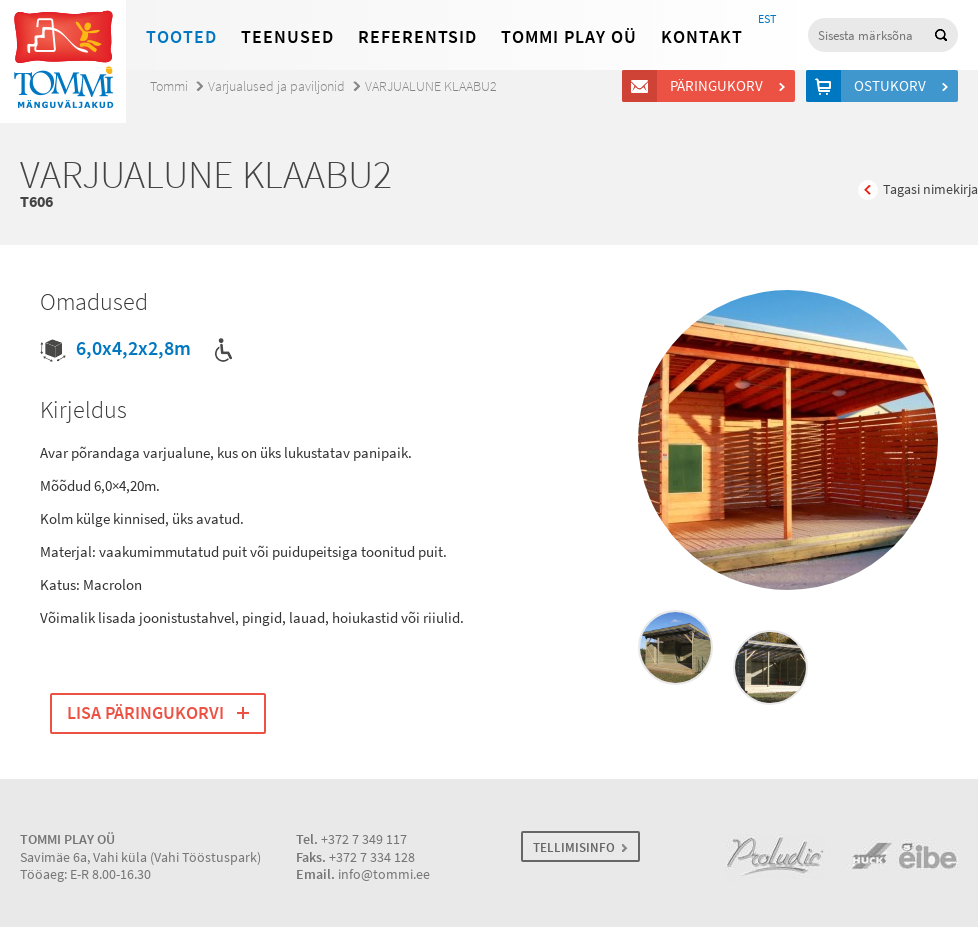  I want to click on Tooted, so click(181, 37).